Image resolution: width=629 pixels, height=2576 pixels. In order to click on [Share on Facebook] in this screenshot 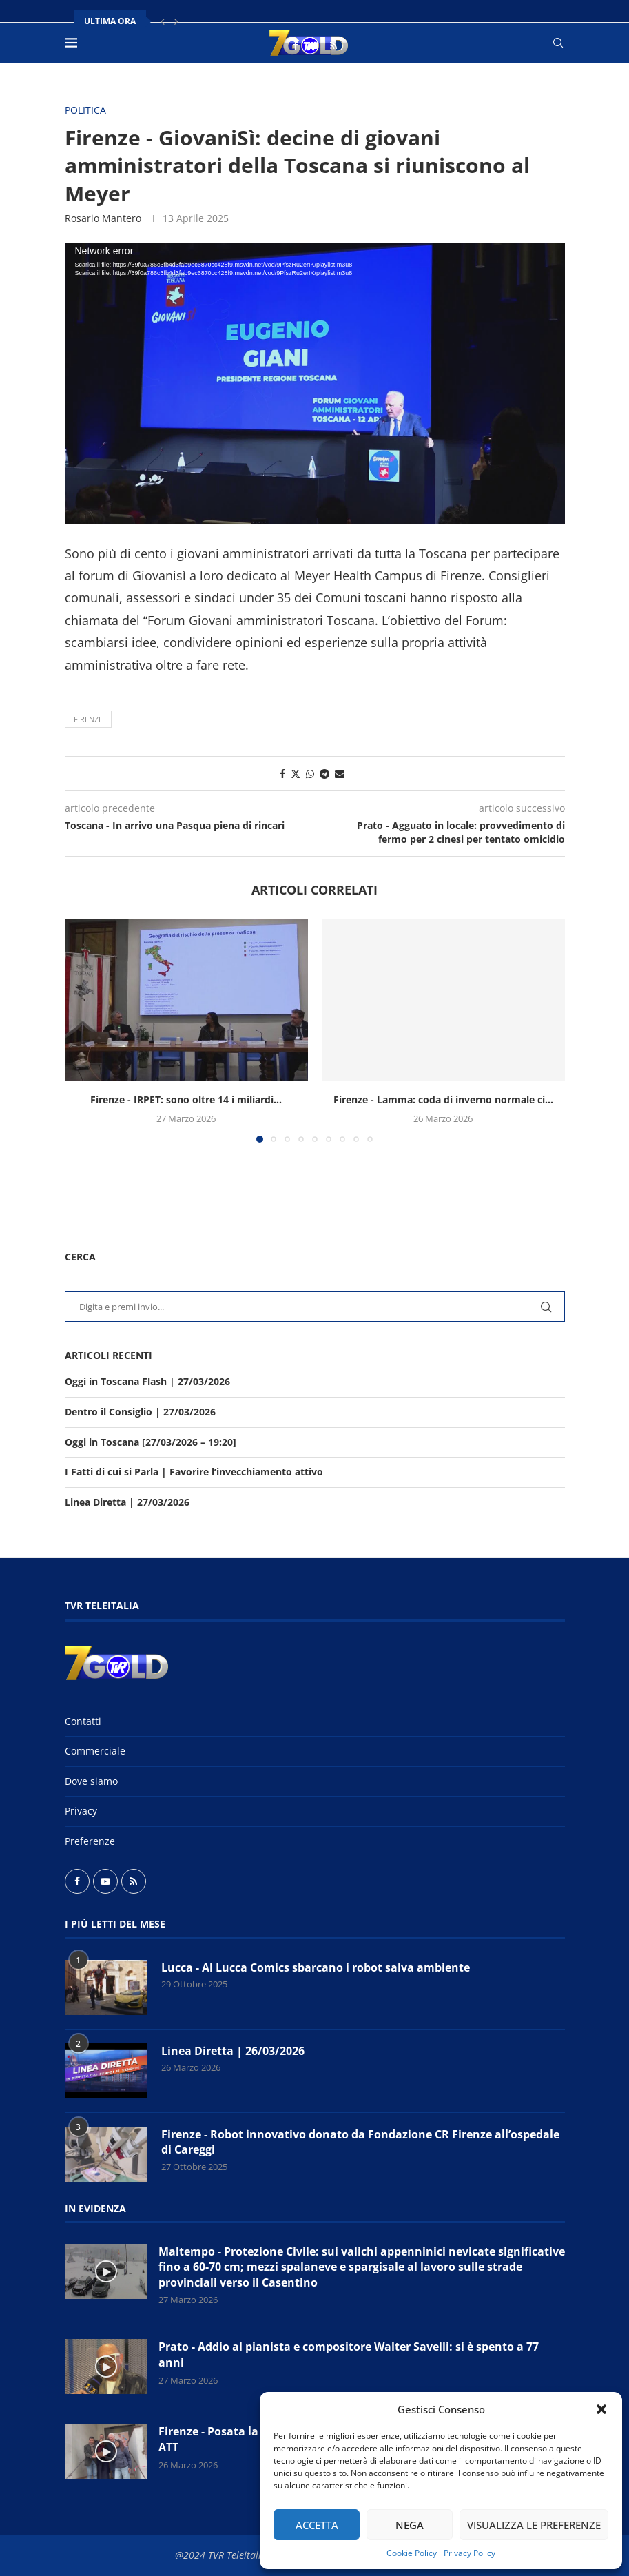, I will do `click(282, 773)`.